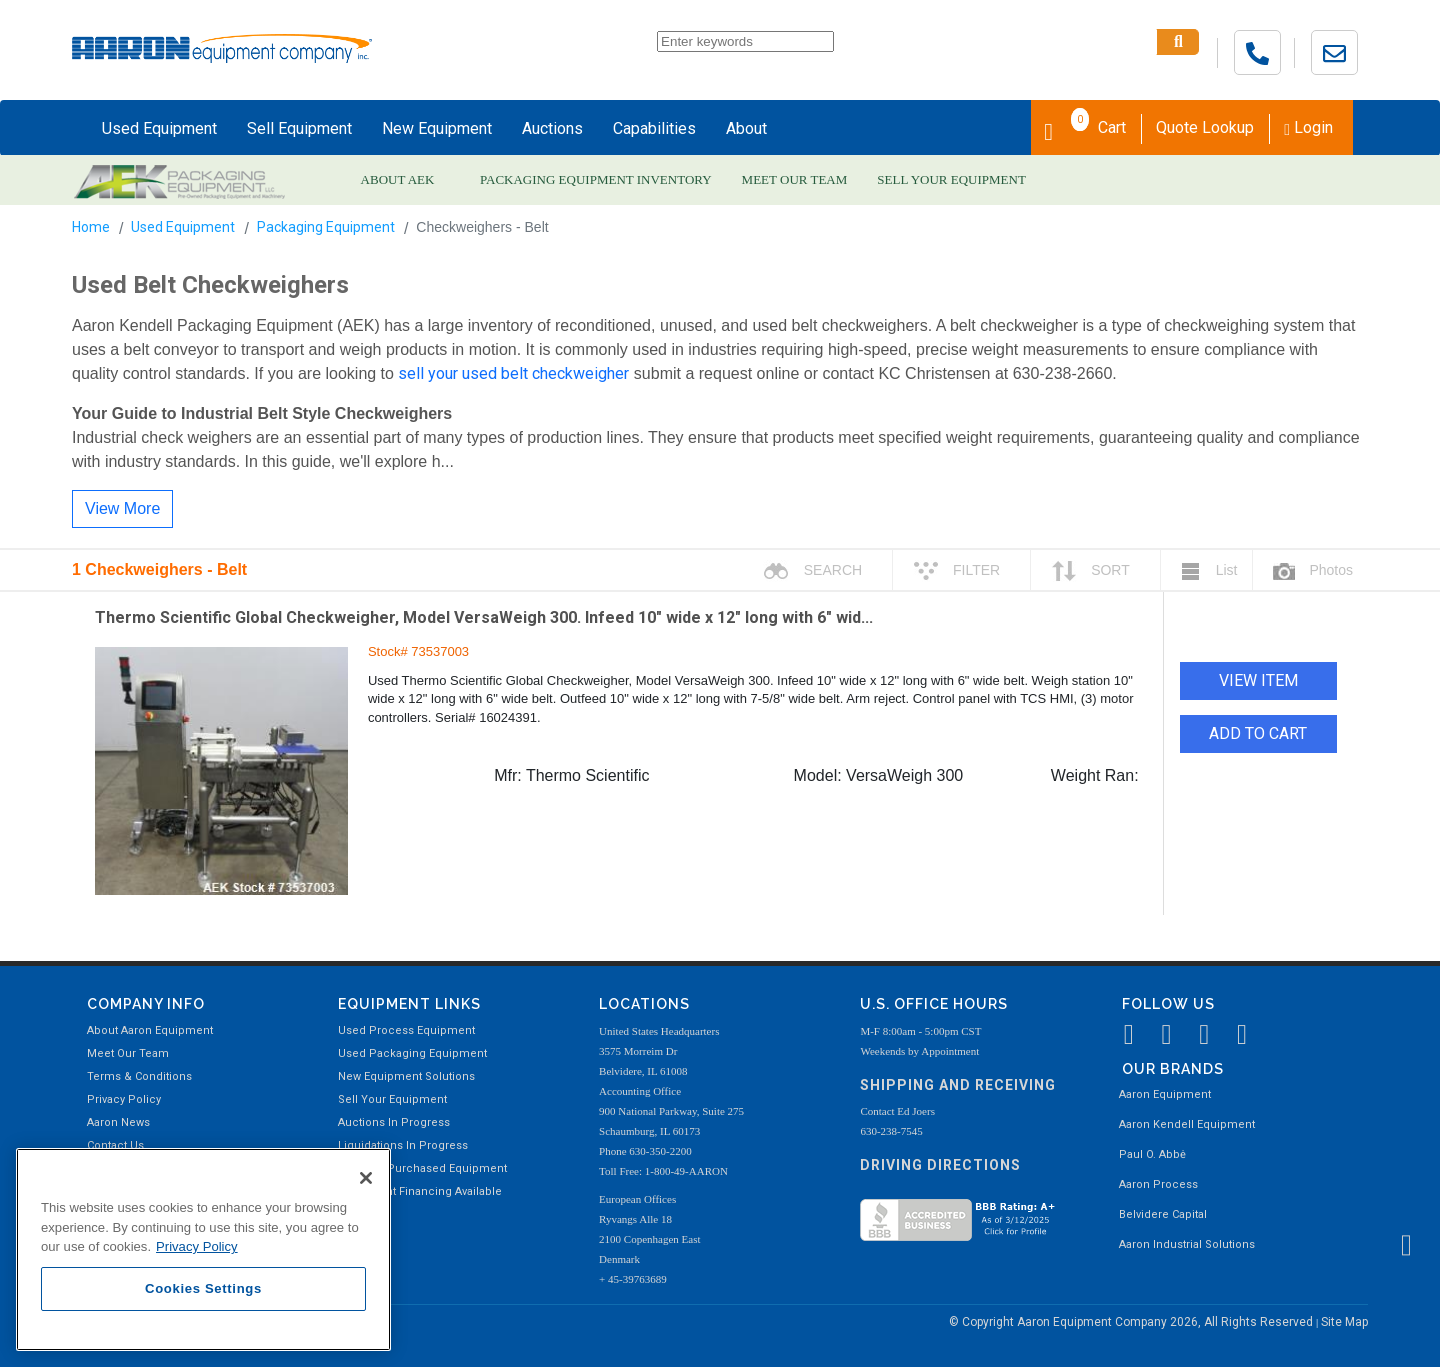 The height and width of the screenshot is (1367, 1440). Describe the element at coordinates (596, 179) in the screenshot. I see `PACKAGING EQUIPMENT INVENTORY` at that location.